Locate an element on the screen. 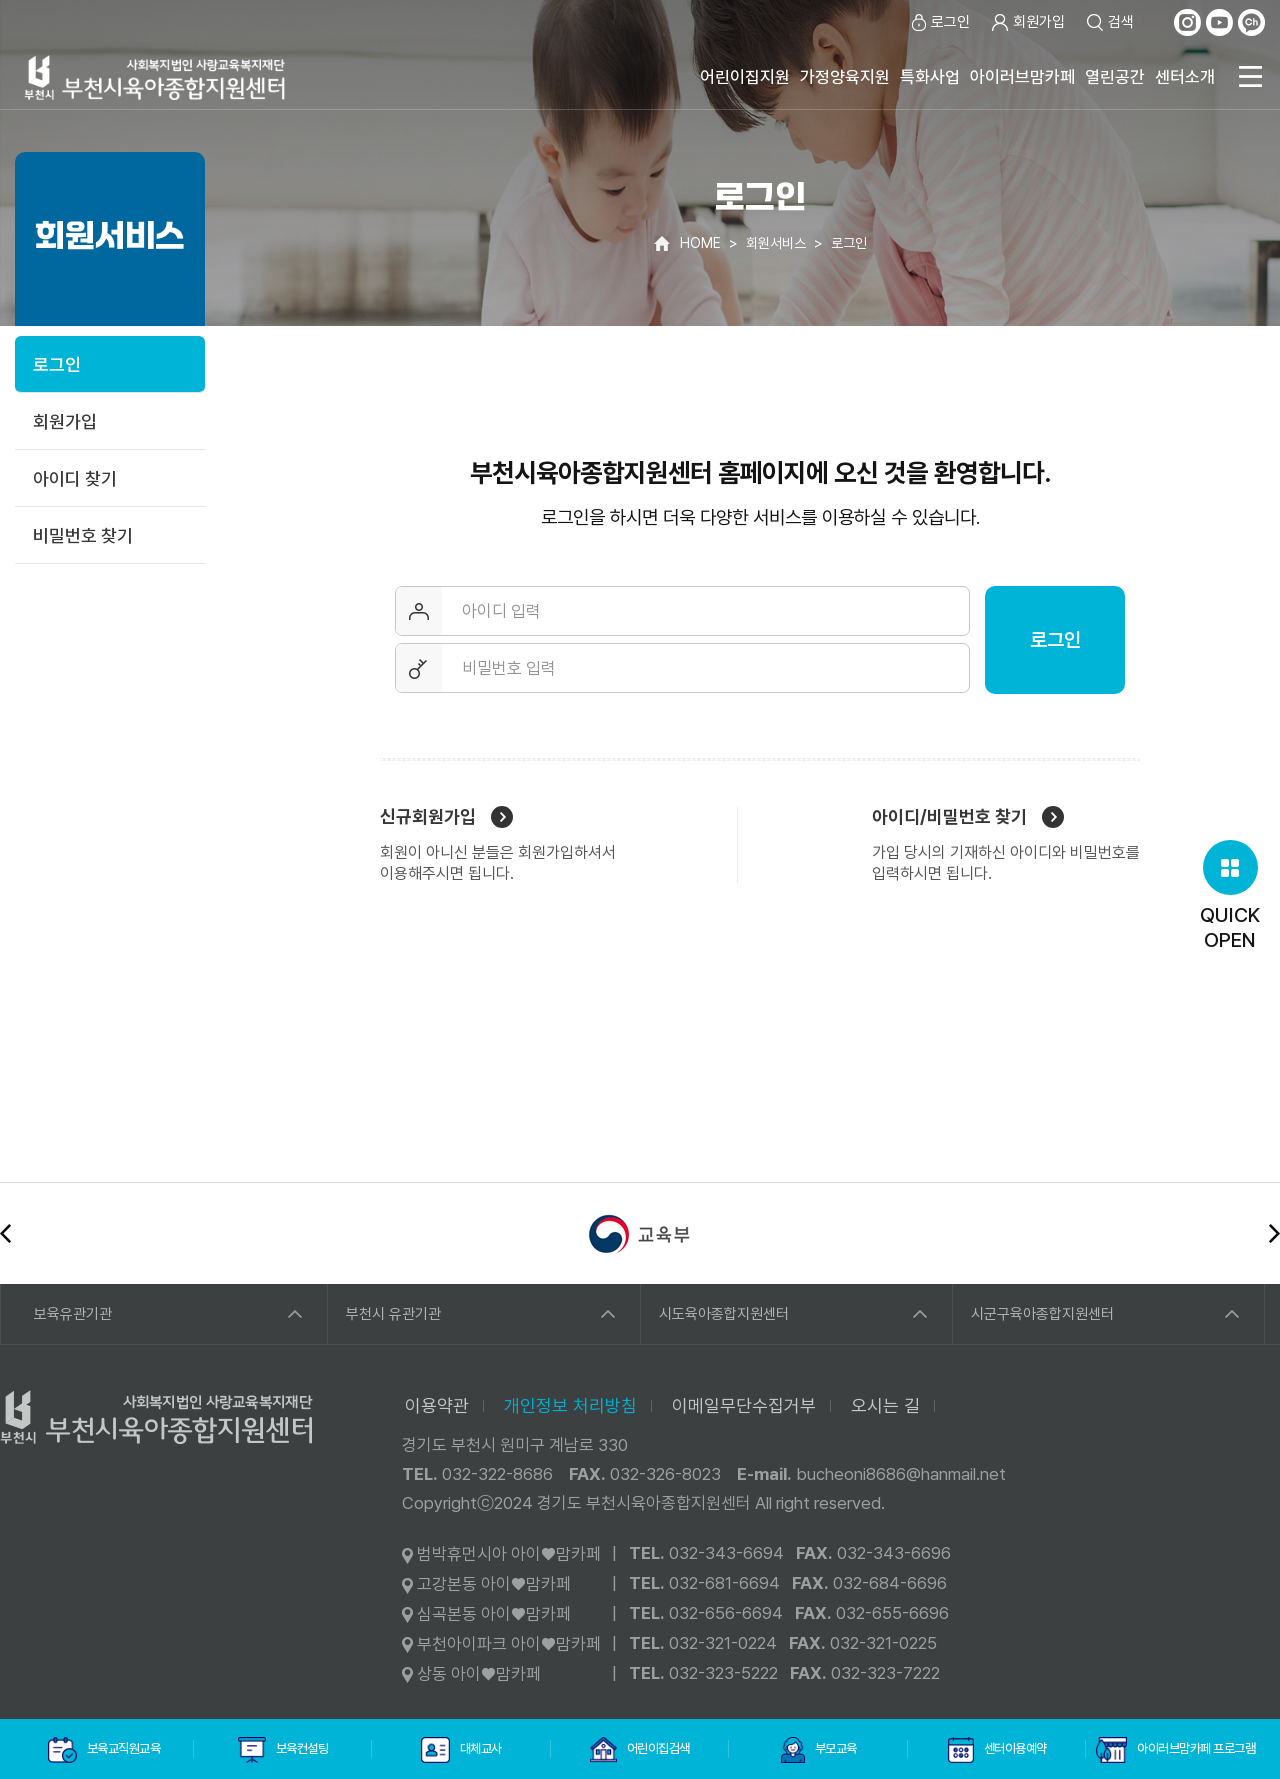 The height and width of the screenshot is (1779, 1280). 전체메뉴 is located at coordinates (1250, 76).